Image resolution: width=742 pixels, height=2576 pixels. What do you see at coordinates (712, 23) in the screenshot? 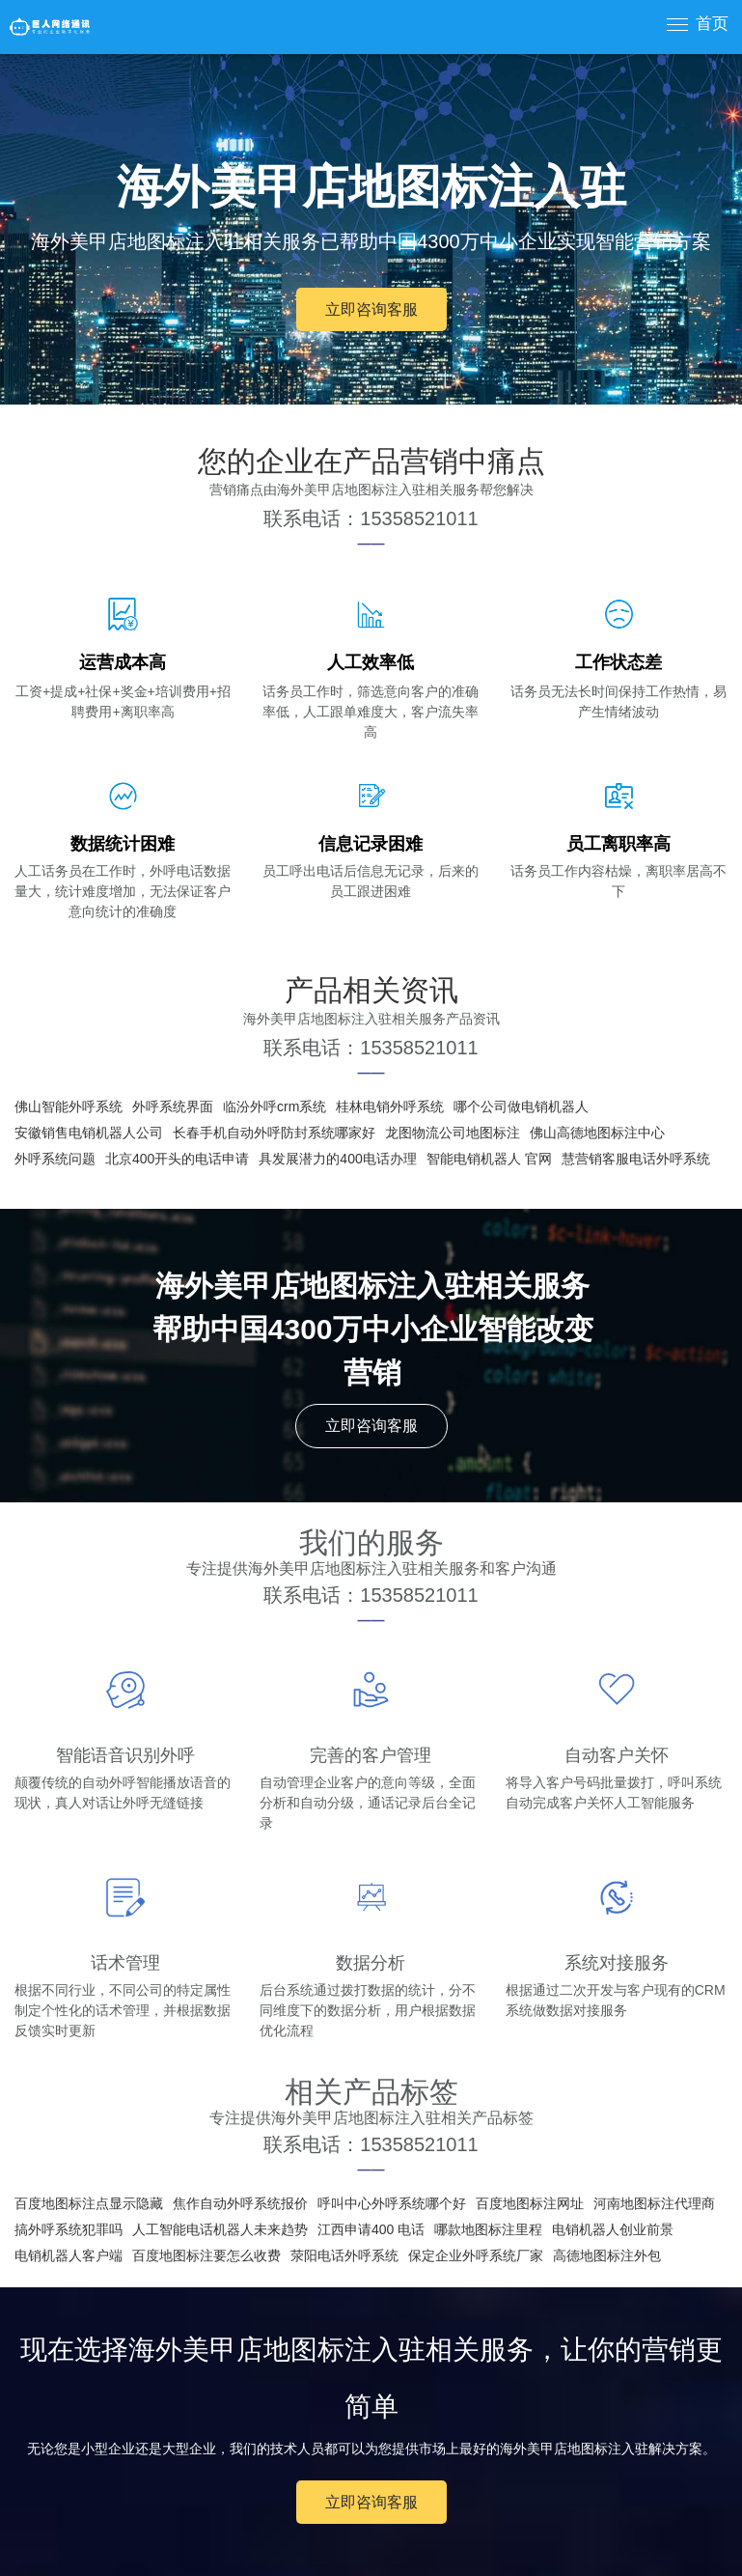
I see `首页` at bounding box center [712, 23].